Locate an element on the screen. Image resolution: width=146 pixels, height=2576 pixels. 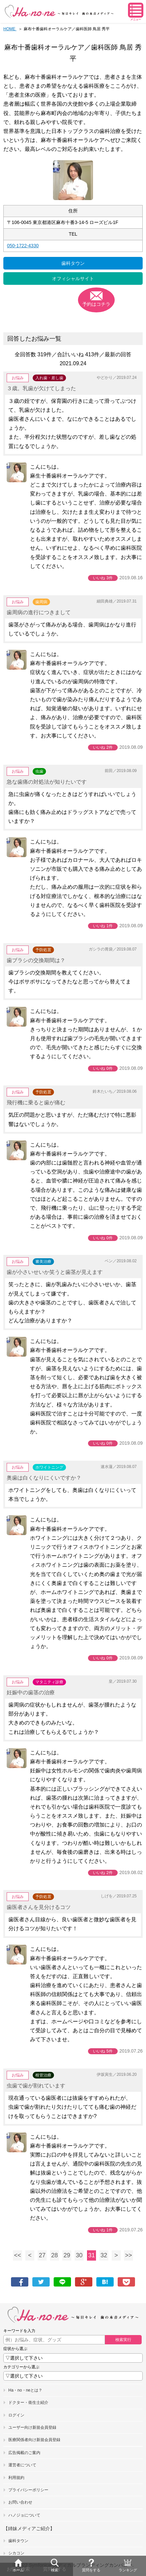
運営者について is located at coordinates (22, 2465).